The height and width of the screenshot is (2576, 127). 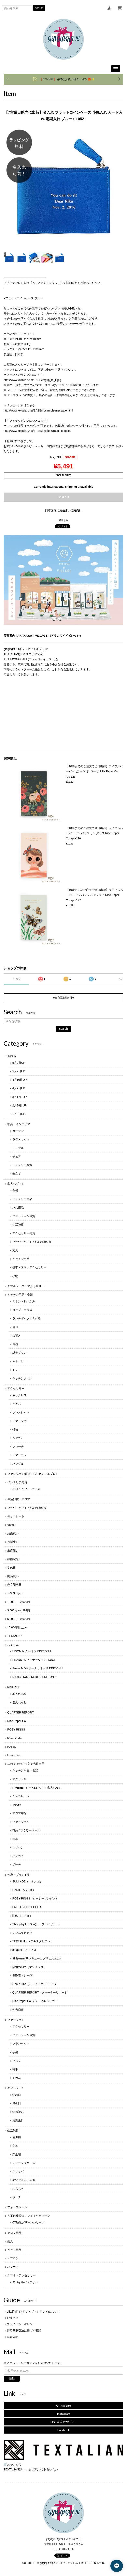 What do you see at coordinates (15, 1839) in the screenshot?
I see `雨具` at bounding box center [15, 1839].